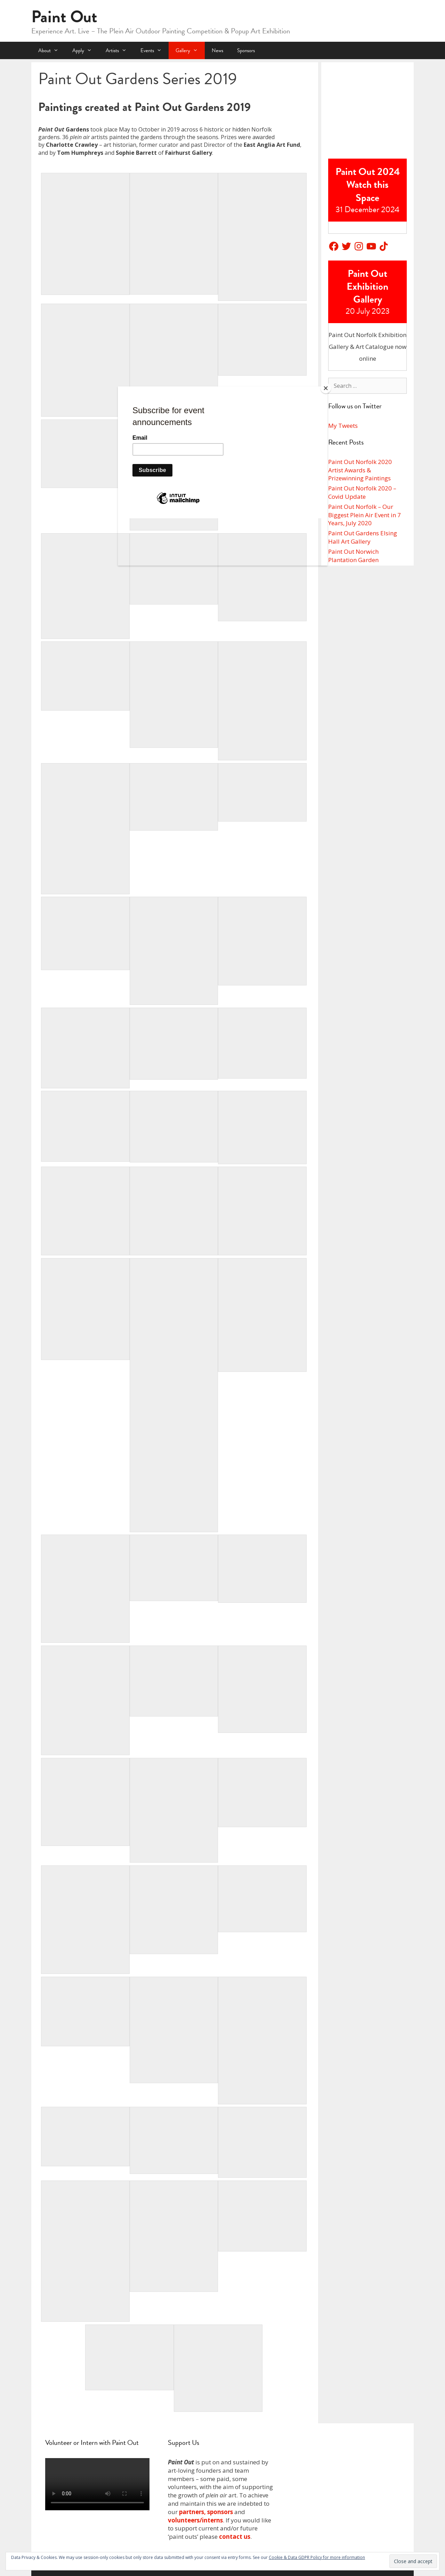  What do you see at coordinates (326, 388) in the screenshot?
I see `[Close]` at bounding box center [326, 388].